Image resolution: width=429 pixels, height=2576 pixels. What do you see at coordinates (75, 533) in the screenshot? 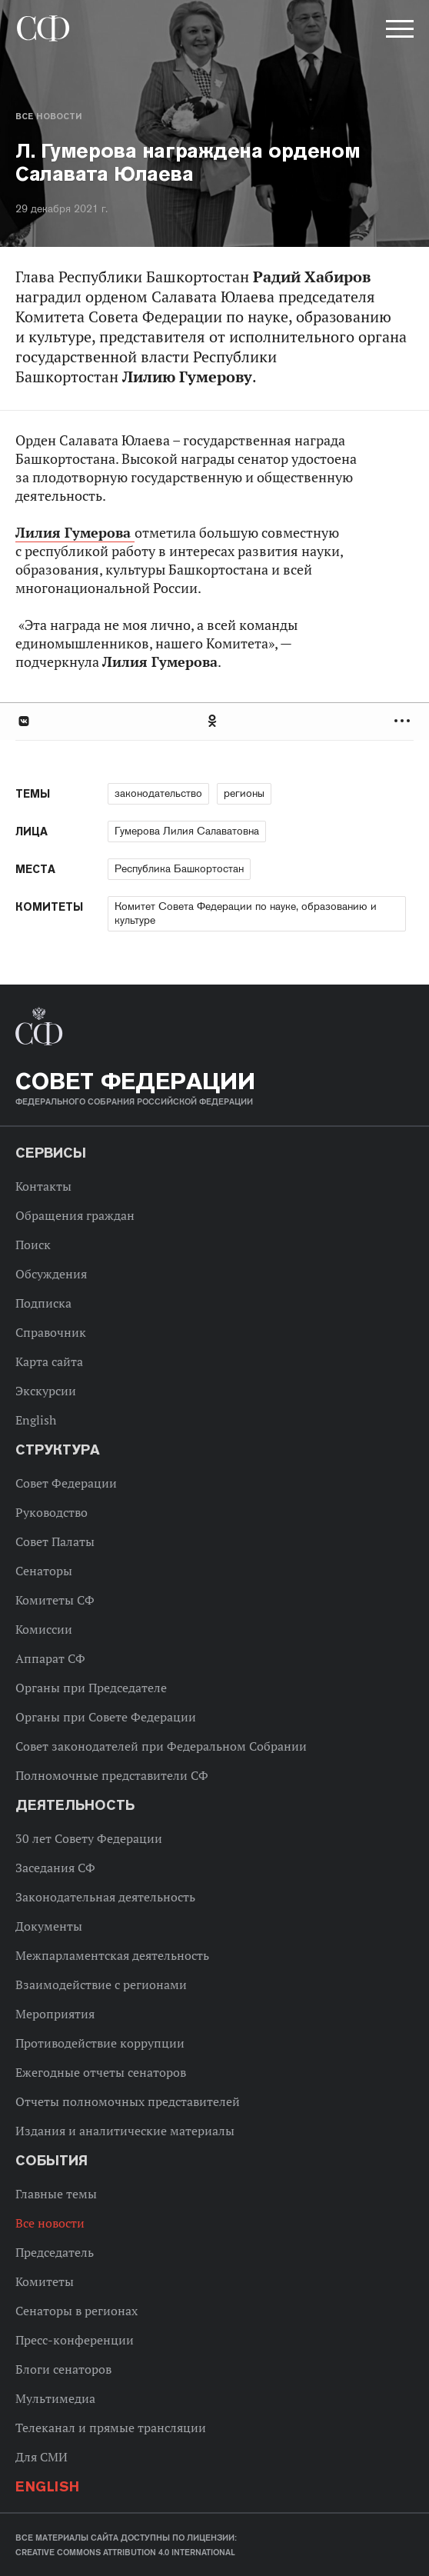
I see `Лилия Гумерова` at bounding box center [75, 533].